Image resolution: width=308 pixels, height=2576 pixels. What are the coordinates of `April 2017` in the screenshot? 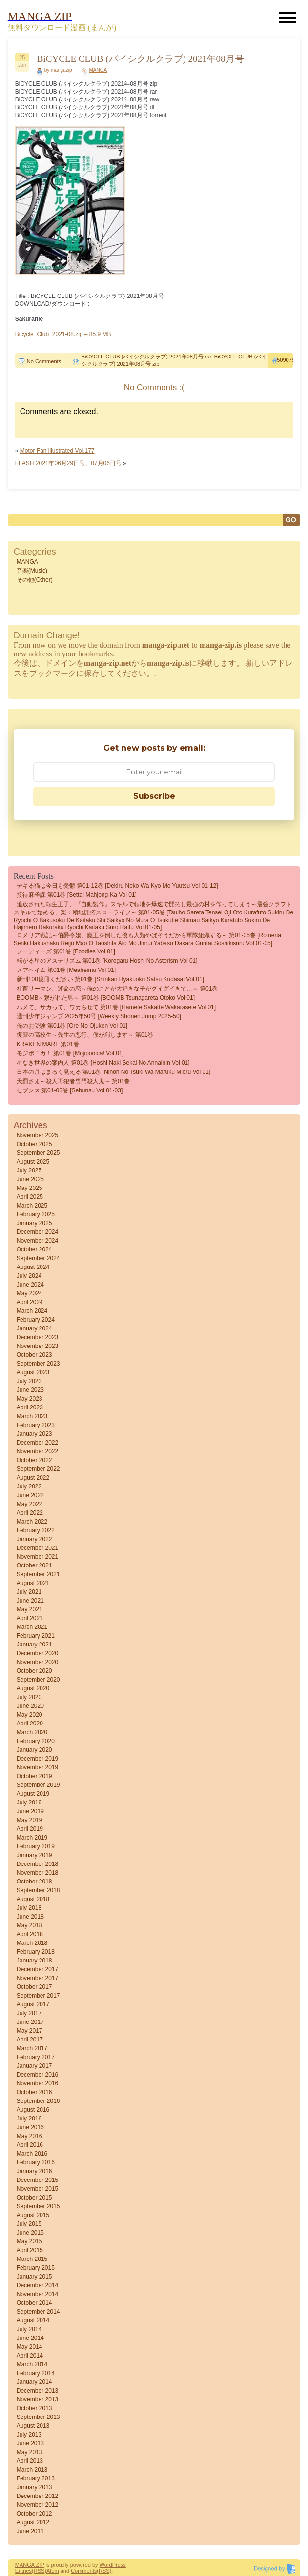 It's located at (30, 2039).